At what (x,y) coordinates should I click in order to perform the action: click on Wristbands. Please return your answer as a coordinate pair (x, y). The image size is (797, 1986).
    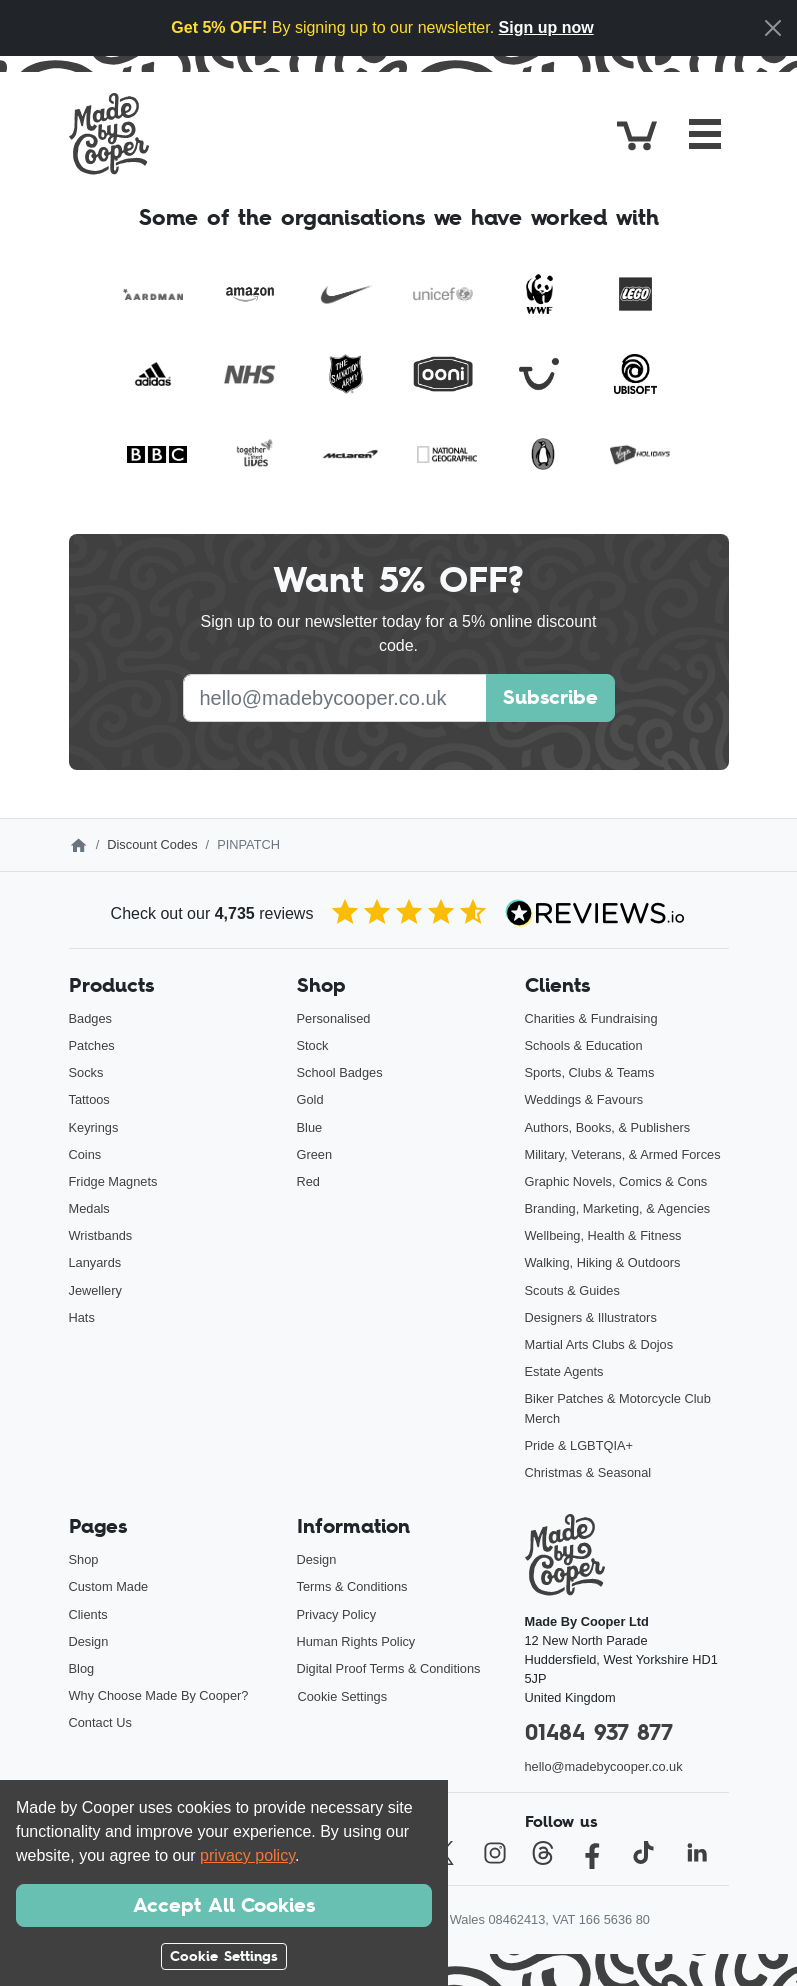
    Looking at the image, I should click on (101, 1235).